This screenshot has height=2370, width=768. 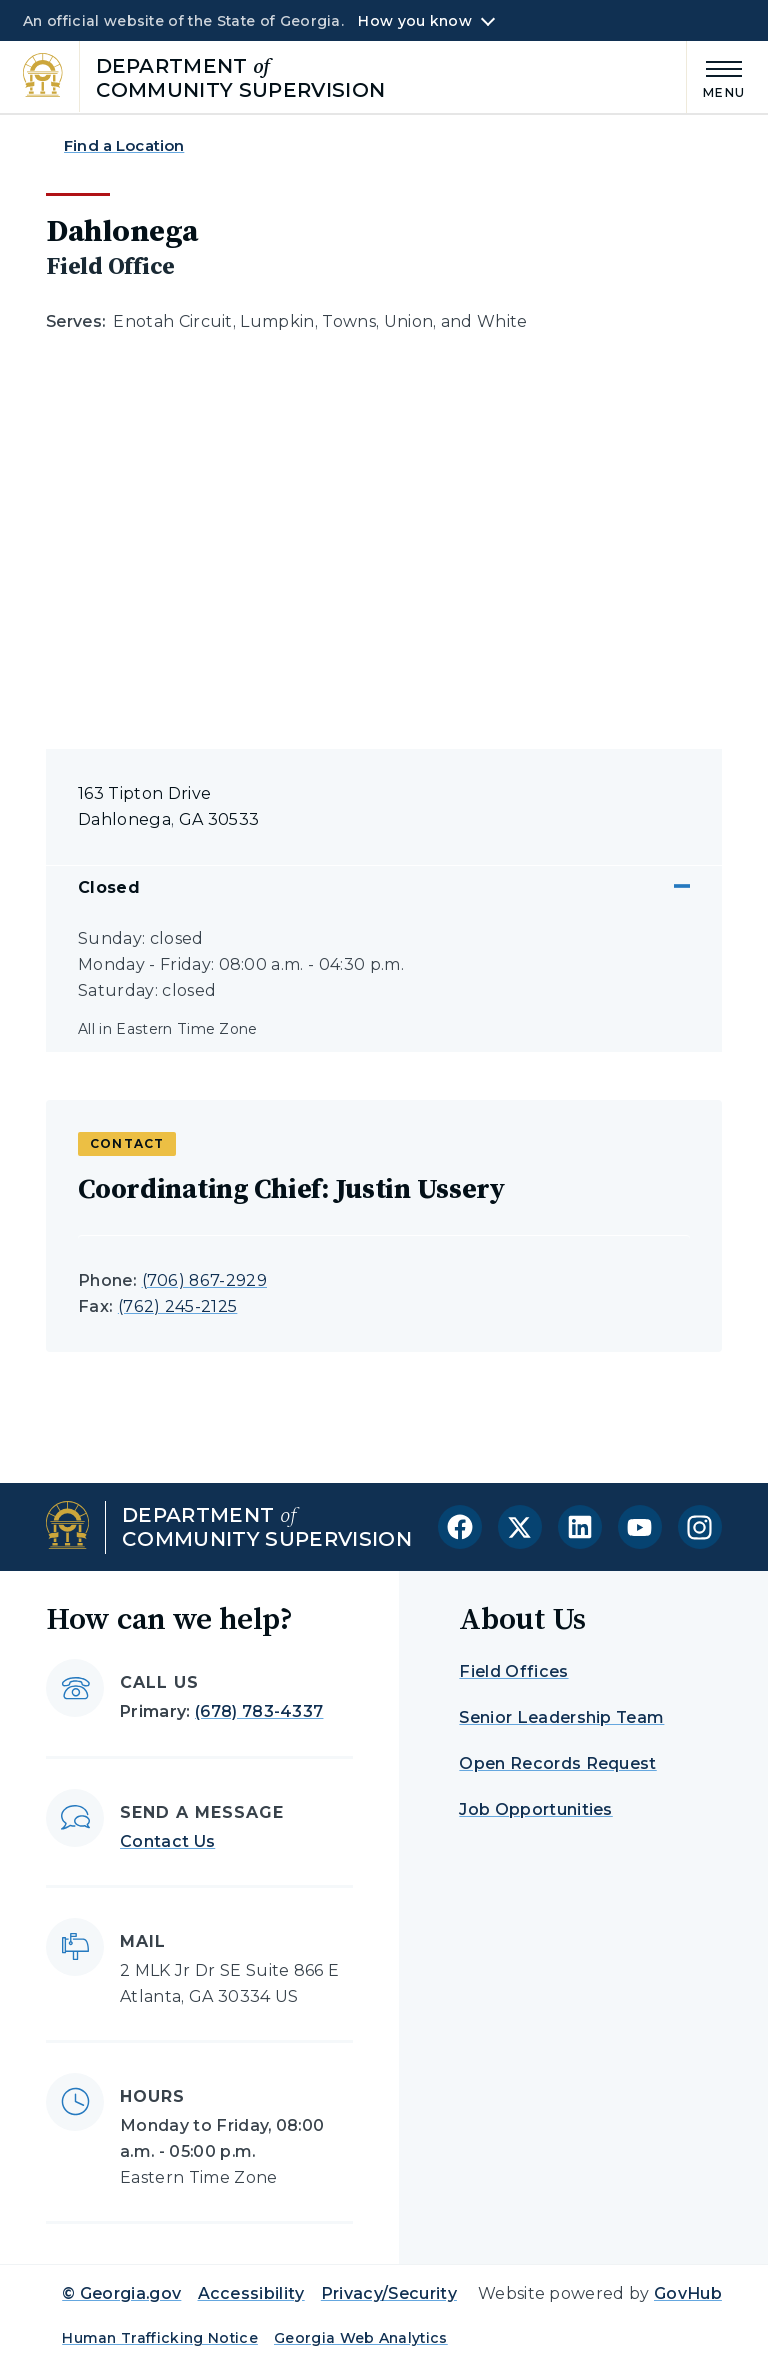 What do you see at coordinates (688, 2293) in the screenshot?
I see `GovHub` at bounding box center [688, 2293].